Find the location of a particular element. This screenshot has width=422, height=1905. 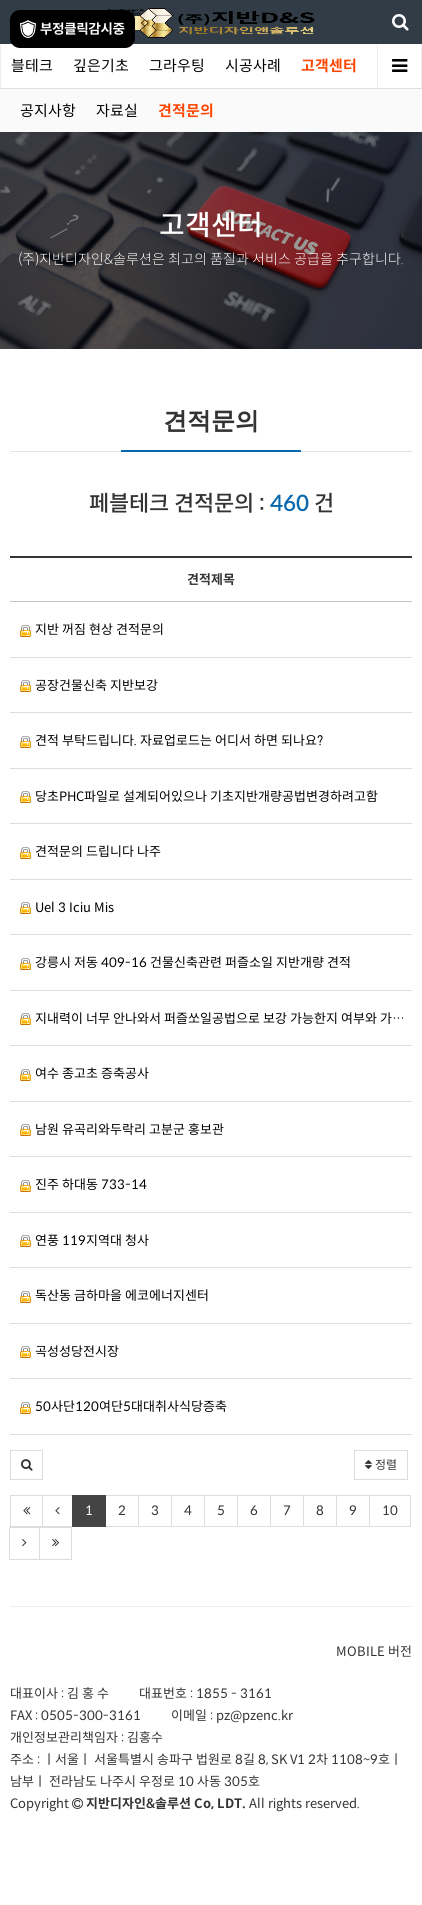

독산동 금하마을 에코에너지센터 is located at coordinates (114, 1295).